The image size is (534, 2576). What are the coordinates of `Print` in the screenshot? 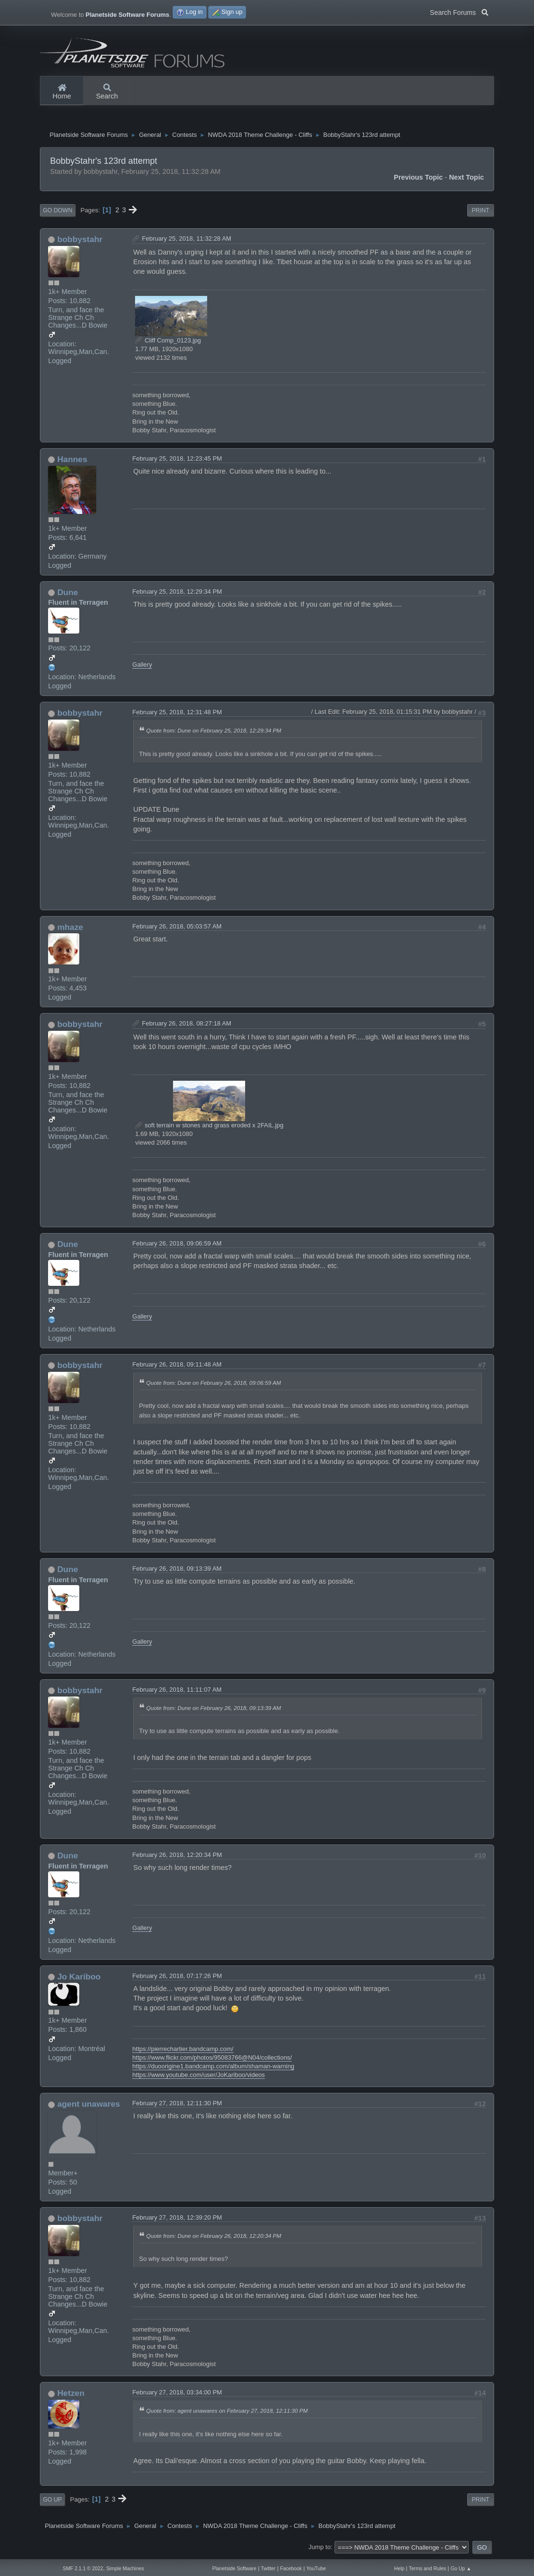 It's located at (480, 212).